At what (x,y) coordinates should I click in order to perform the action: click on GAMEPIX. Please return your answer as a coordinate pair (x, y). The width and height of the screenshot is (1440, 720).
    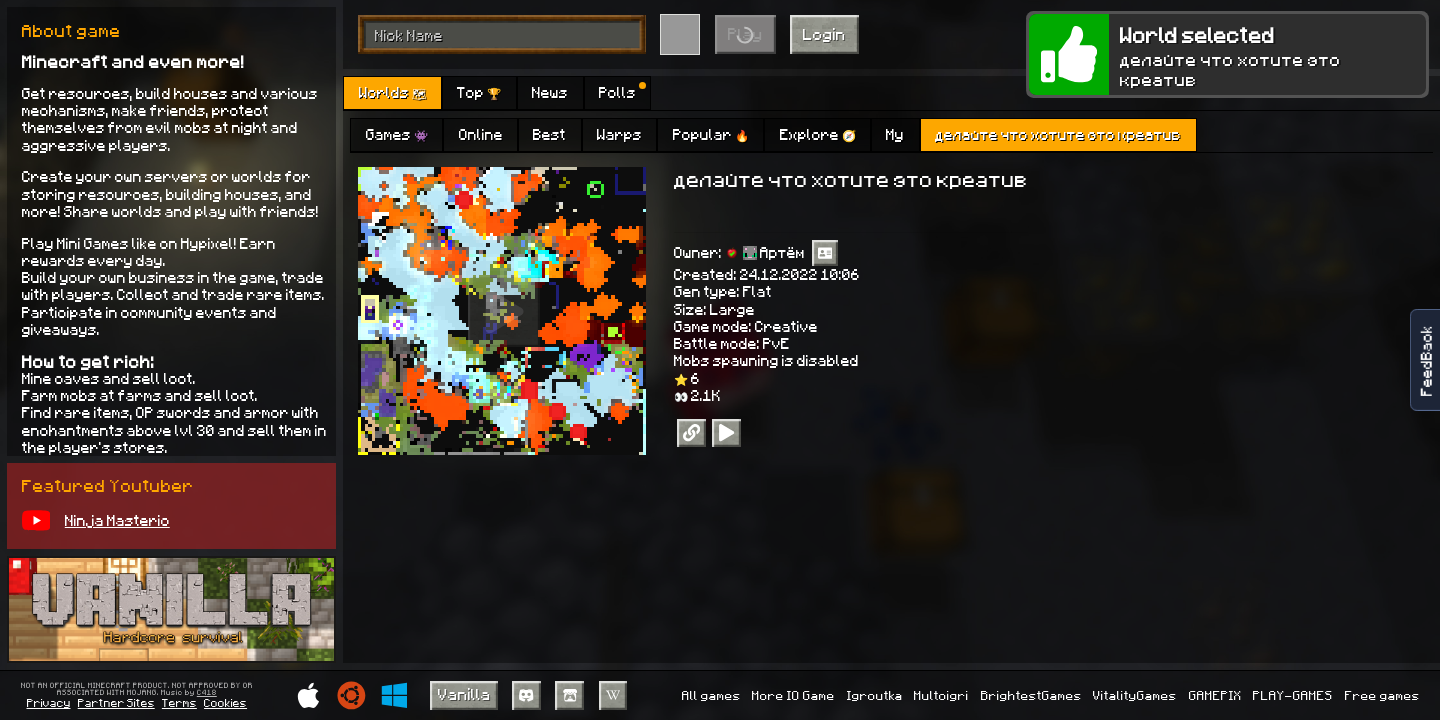
    Looking at the image, I should click on (1215, 695).